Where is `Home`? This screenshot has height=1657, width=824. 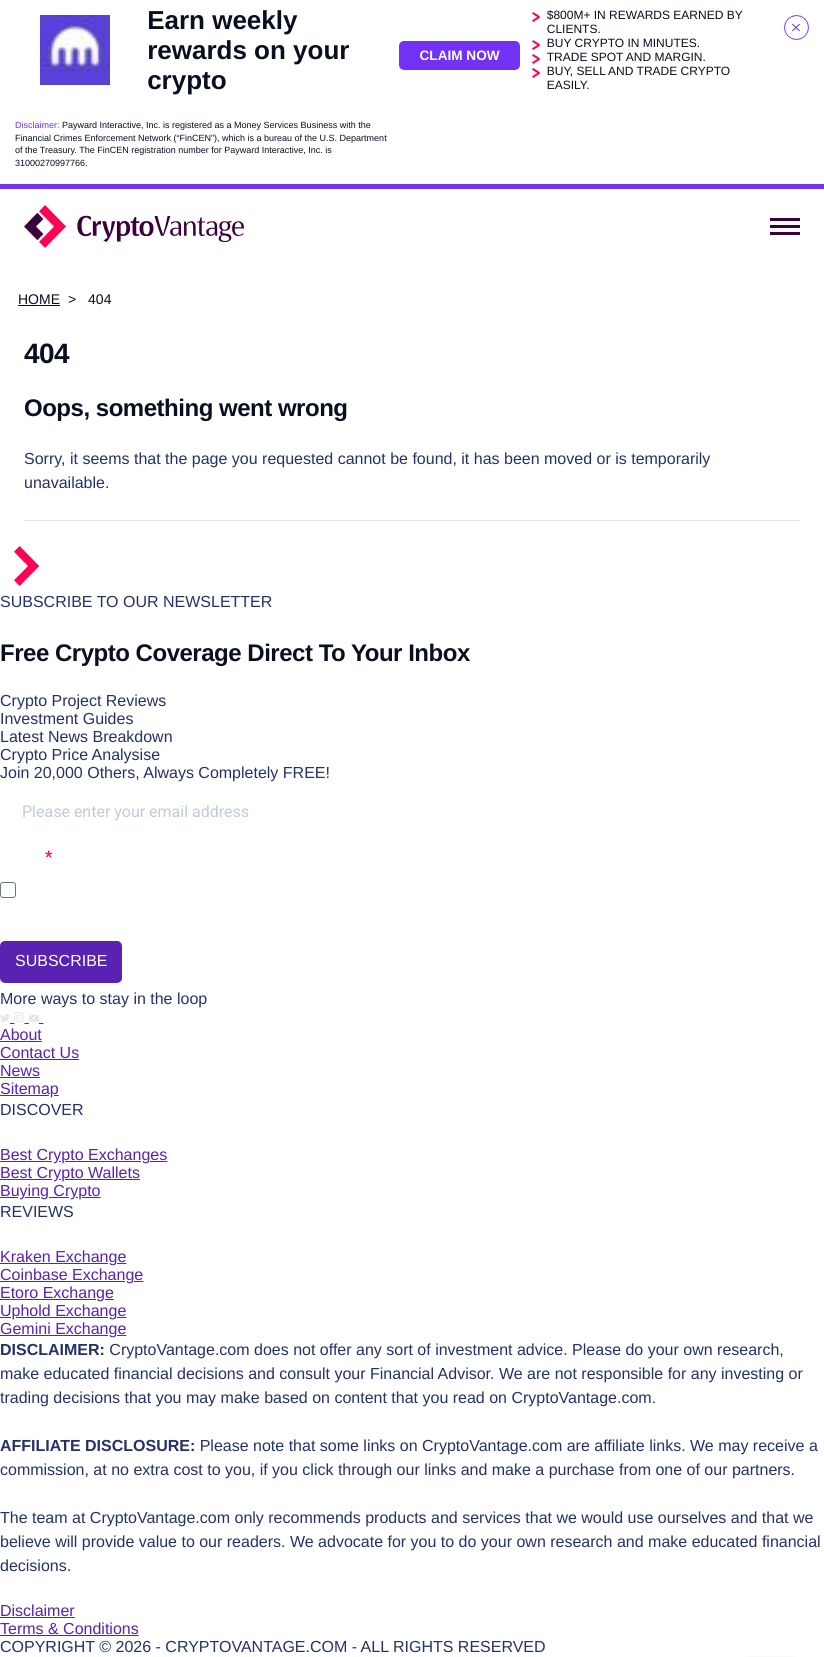
Home is located at coordinates (39, 299).